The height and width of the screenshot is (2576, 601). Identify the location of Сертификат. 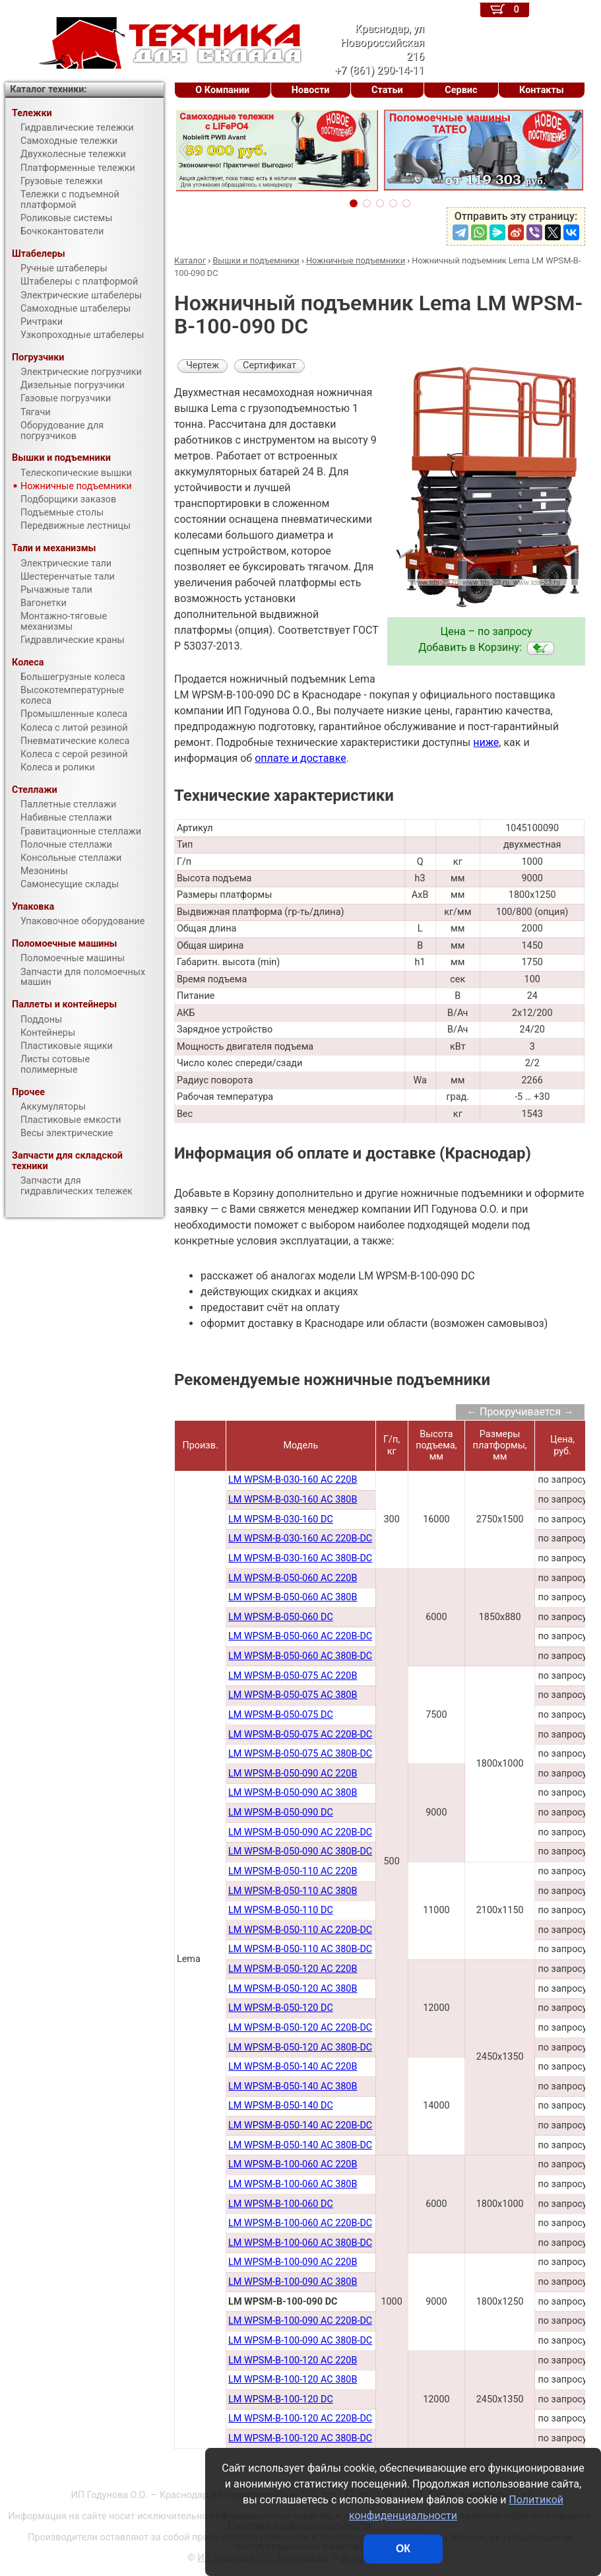
(269, 365).